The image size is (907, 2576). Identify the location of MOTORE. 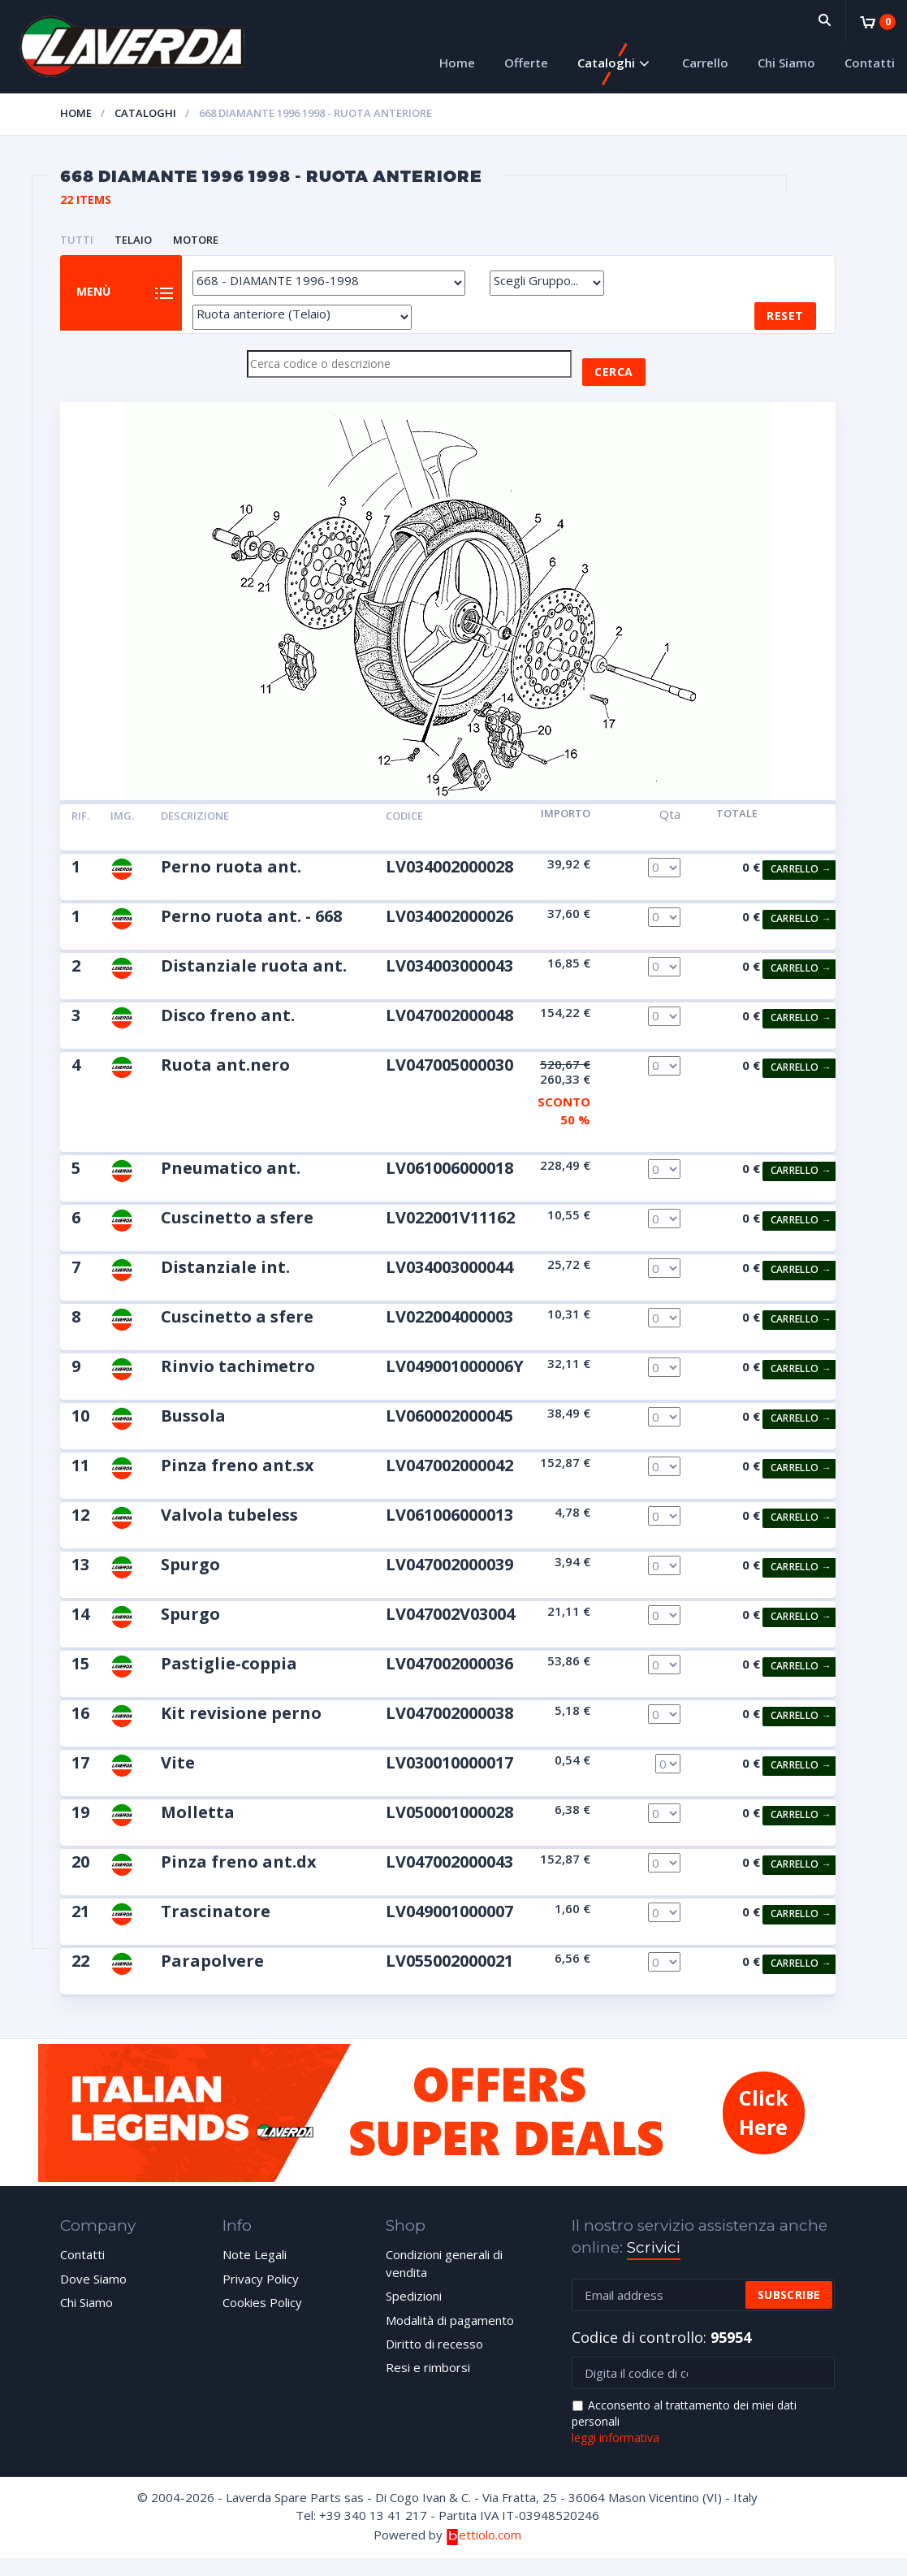
(195, 239).